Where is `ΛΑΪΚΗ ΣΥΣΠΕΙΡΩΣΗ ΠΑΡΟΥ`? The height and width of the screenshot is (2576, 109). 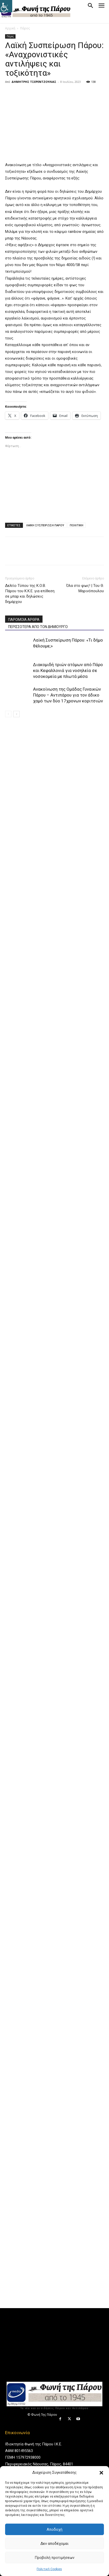
ΛΑΪΚΗ ΣΥΣΠΕΙΡΩΣΗ ΠΑΡΟΥ is located at coordinates (45, 525).